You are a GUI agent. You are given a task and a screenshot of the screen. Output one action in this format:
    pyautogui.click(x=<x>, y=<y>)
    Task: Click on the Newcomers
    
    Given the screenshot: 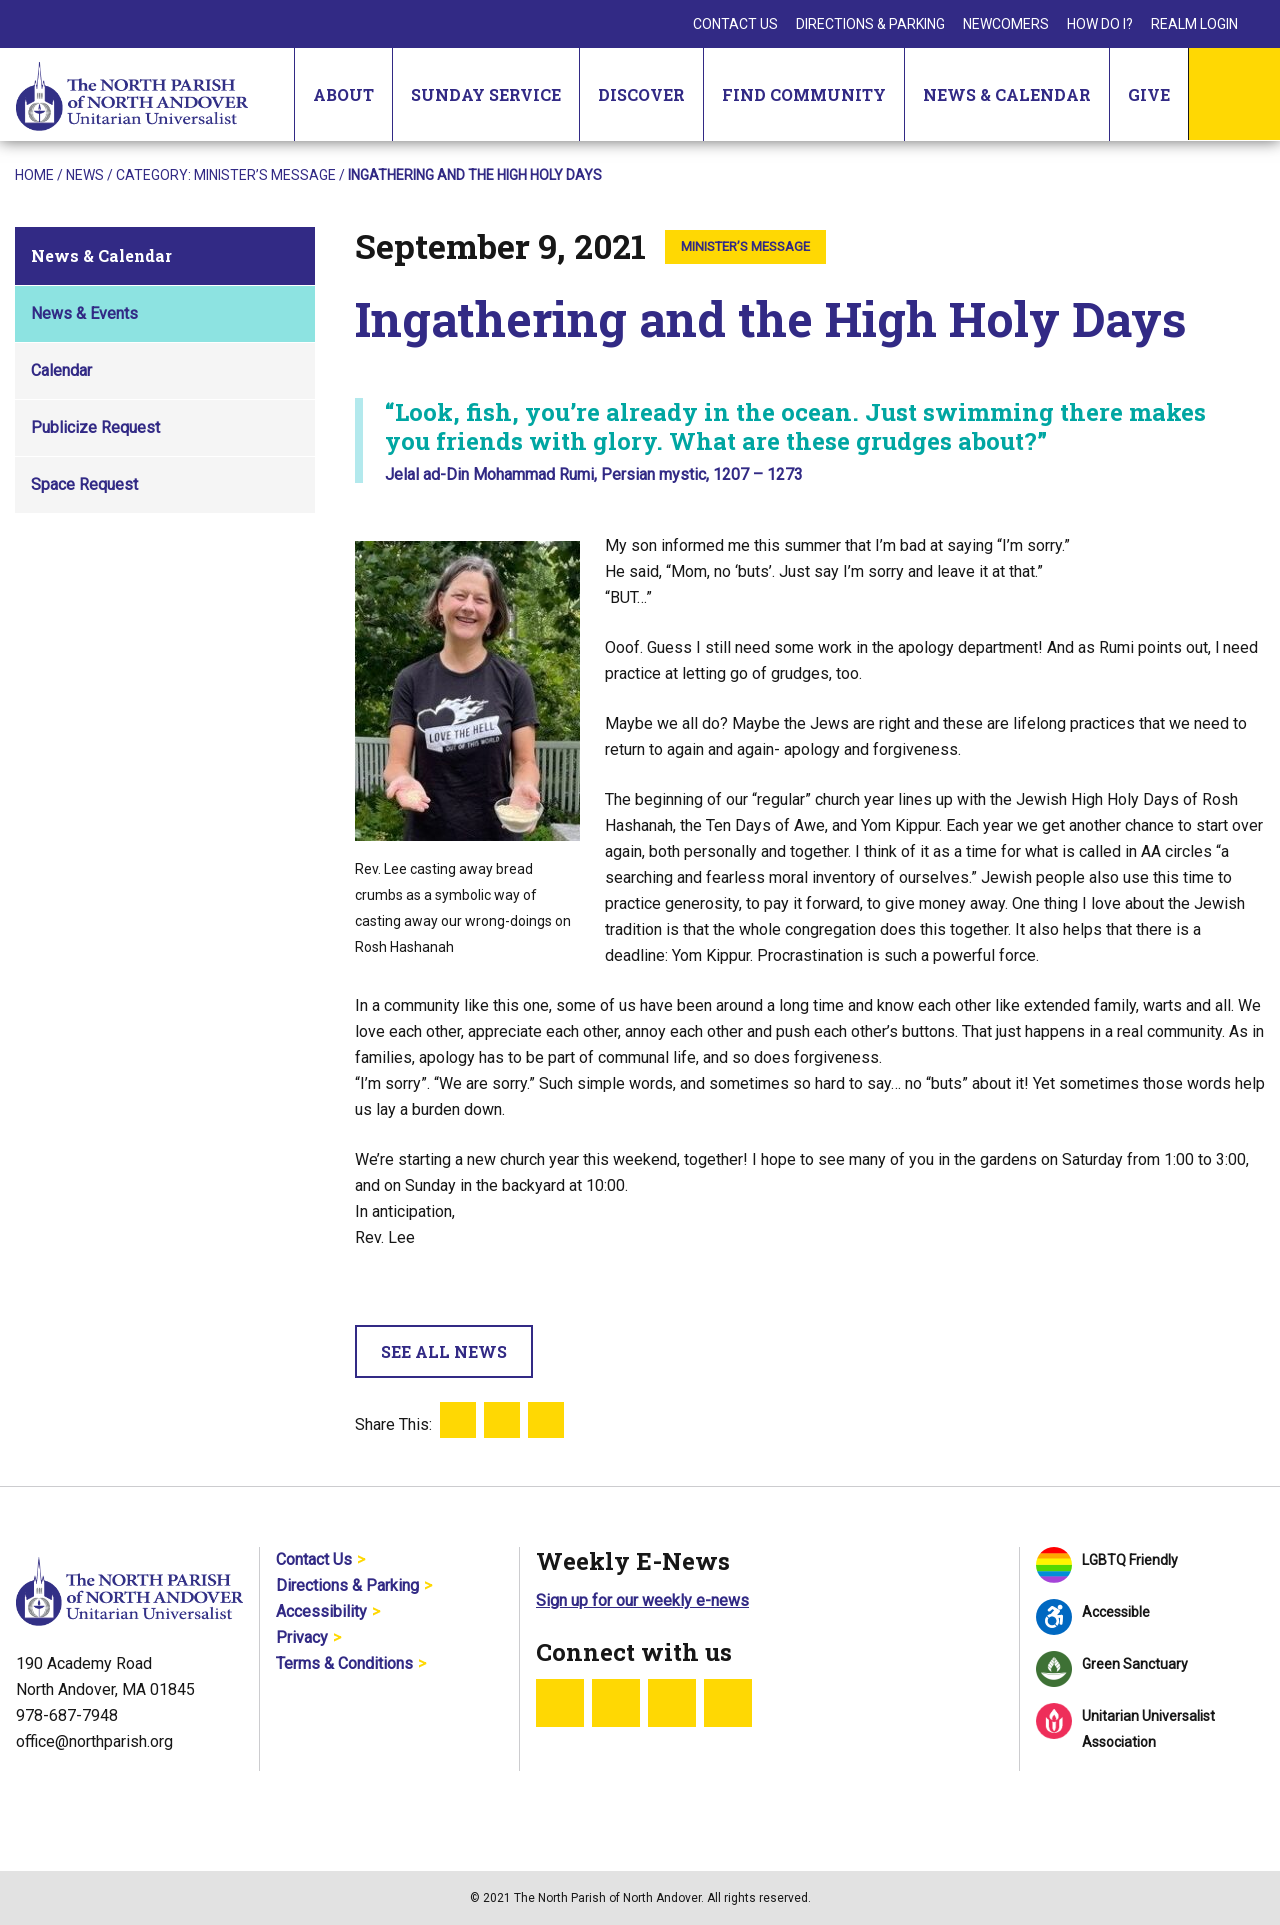 What is the action you would take?
    pyautogui.click(x=1006, y=24)
    